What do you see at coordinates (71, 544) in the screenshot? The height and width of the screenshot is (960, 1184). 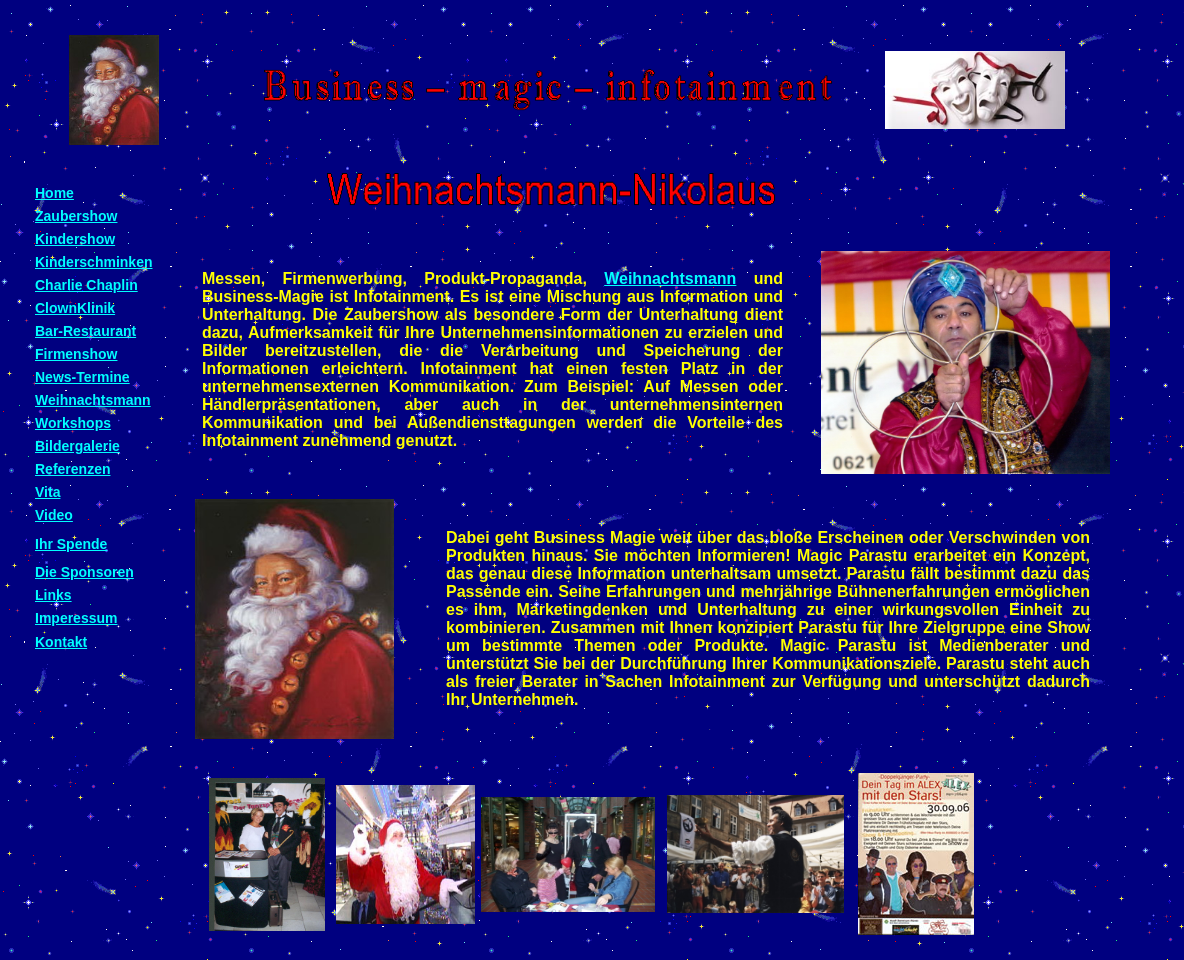 I see `Ihr Spende` at bounding box center [71, 544].